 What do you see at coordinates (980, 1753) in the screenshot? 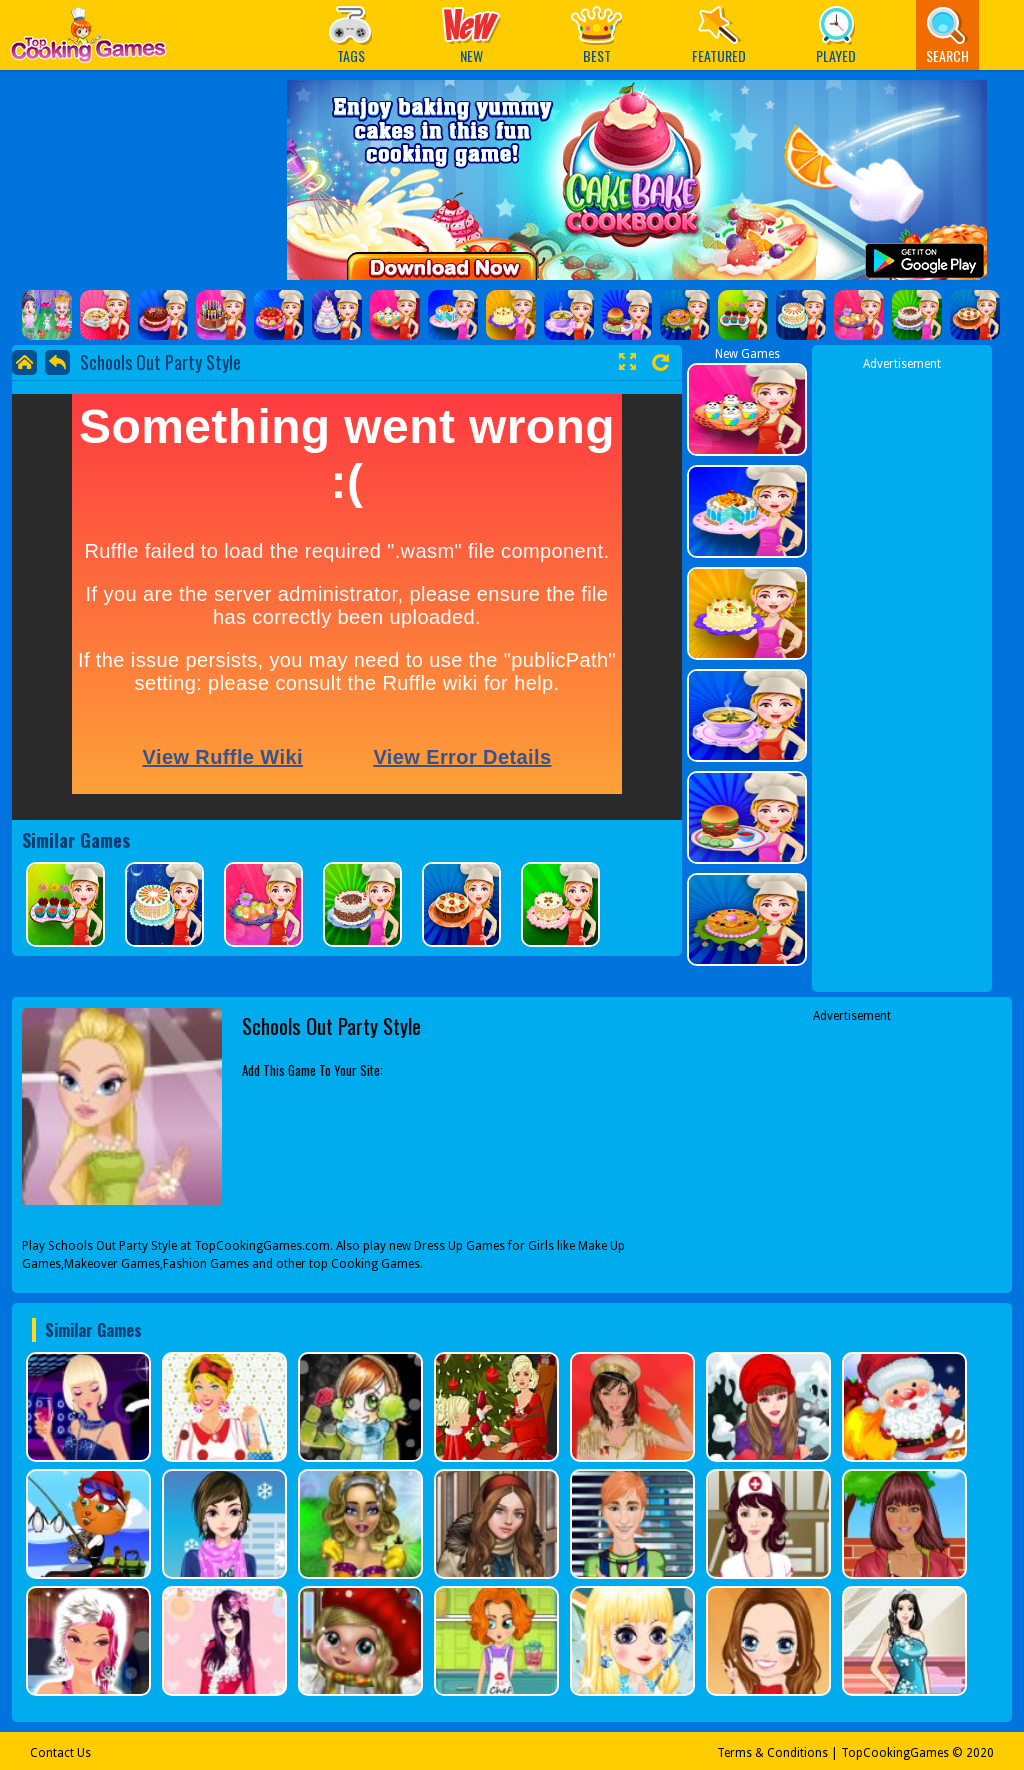
I see `2020` at bounding box center [980, 1753].